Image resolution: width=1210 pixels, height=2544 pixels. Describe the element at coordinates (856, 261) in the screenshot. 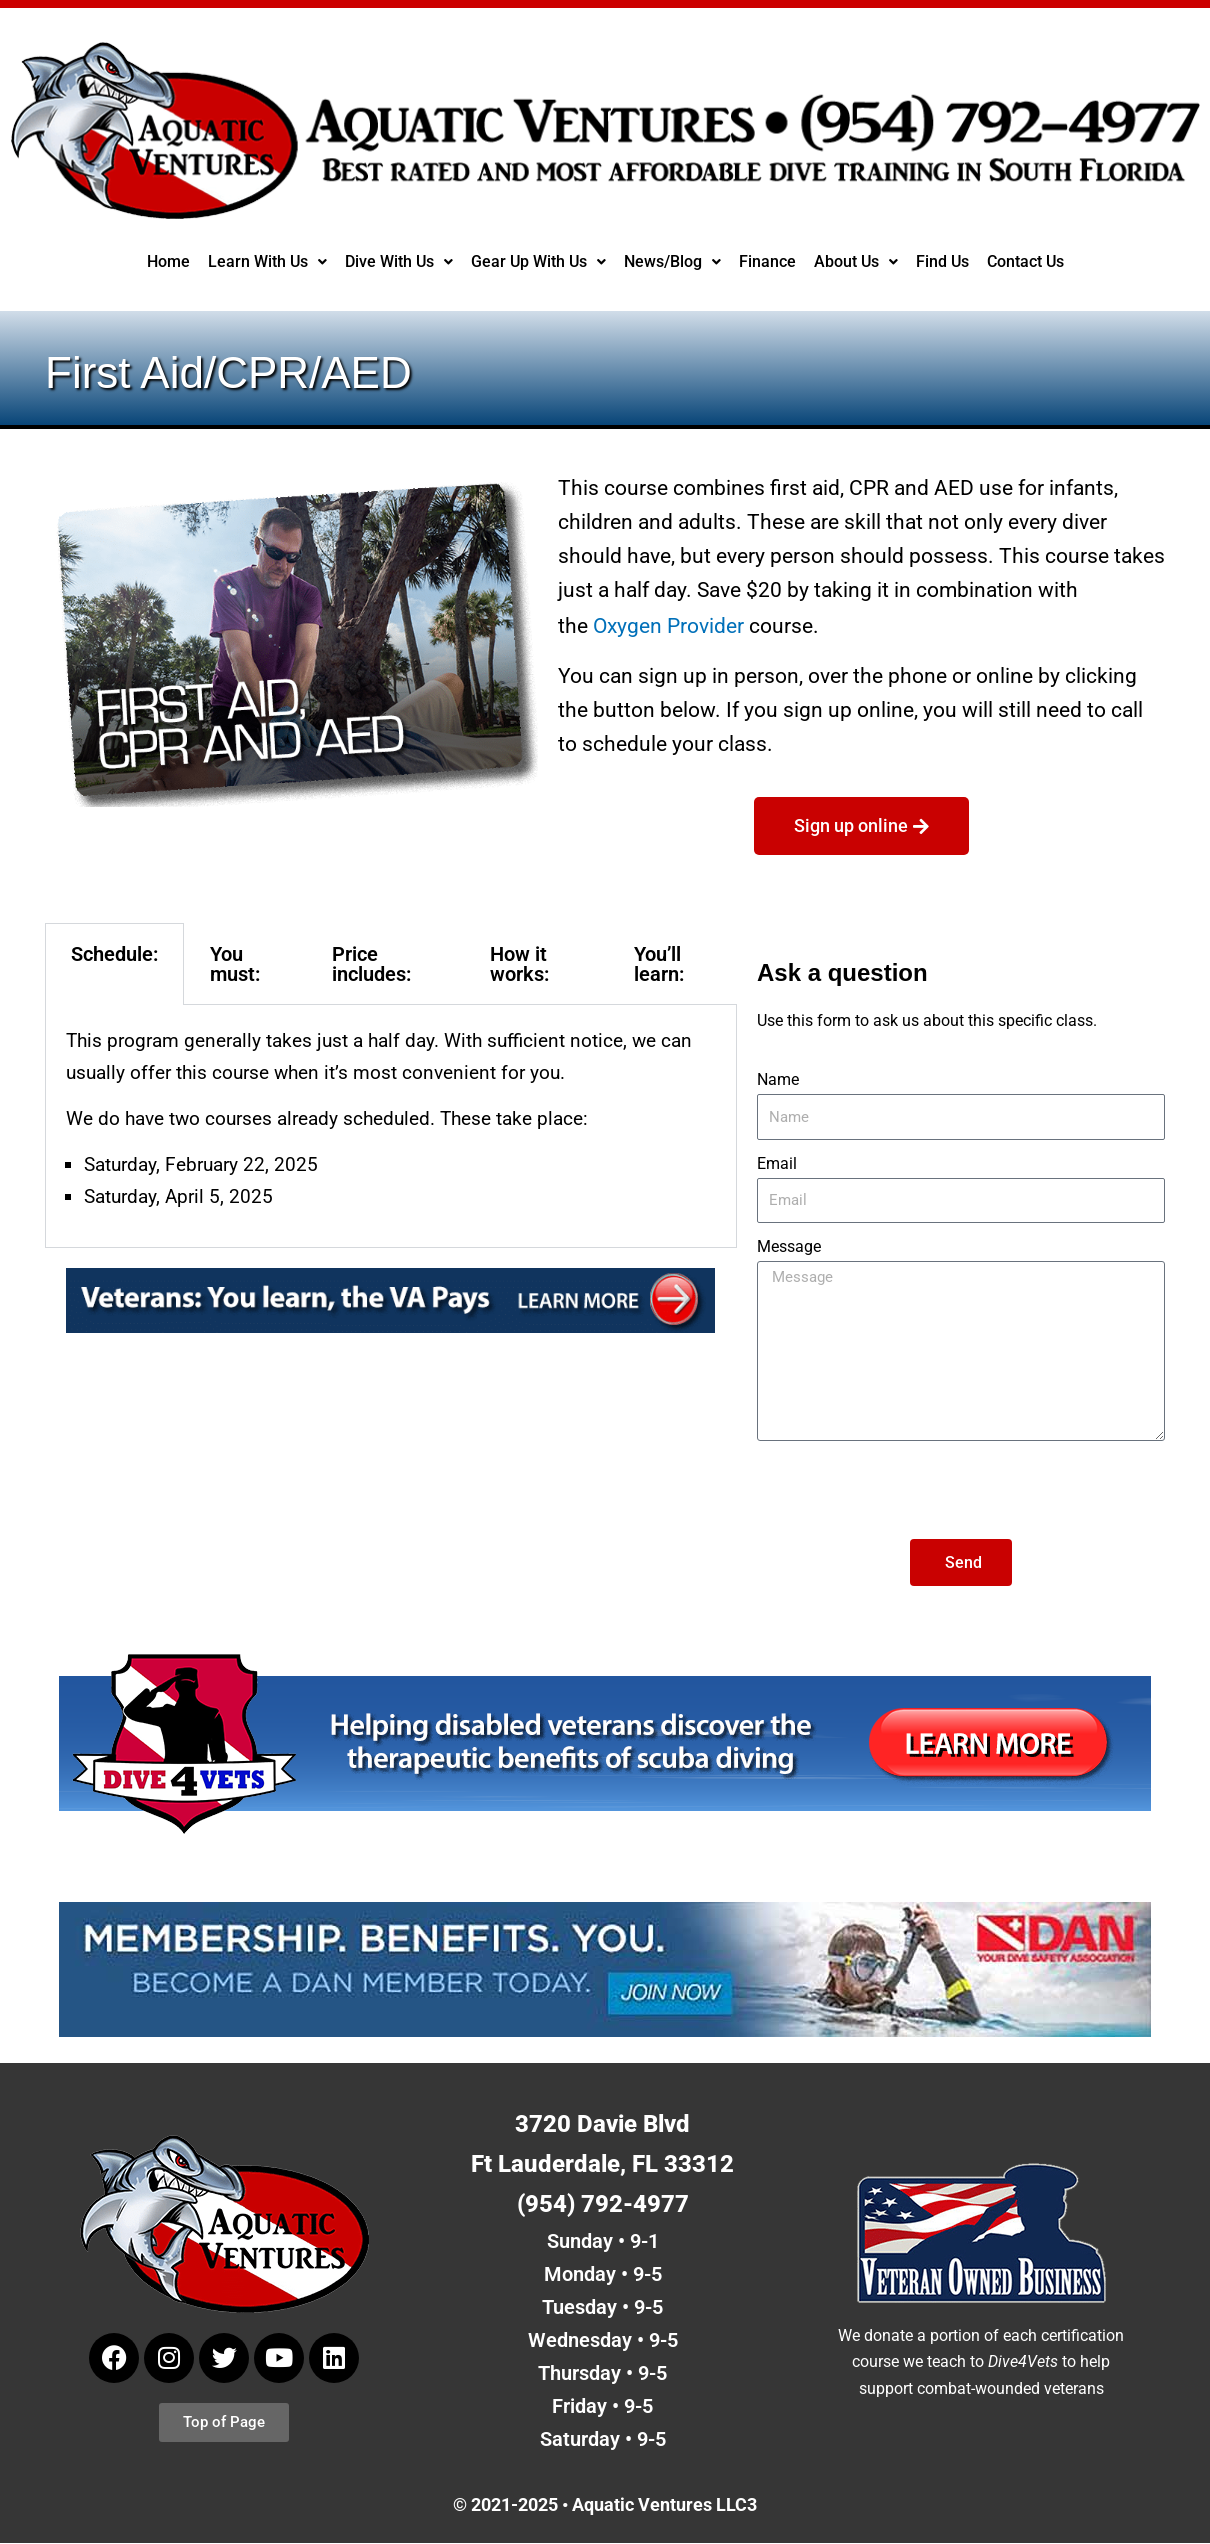

I see `About Us` at that location.